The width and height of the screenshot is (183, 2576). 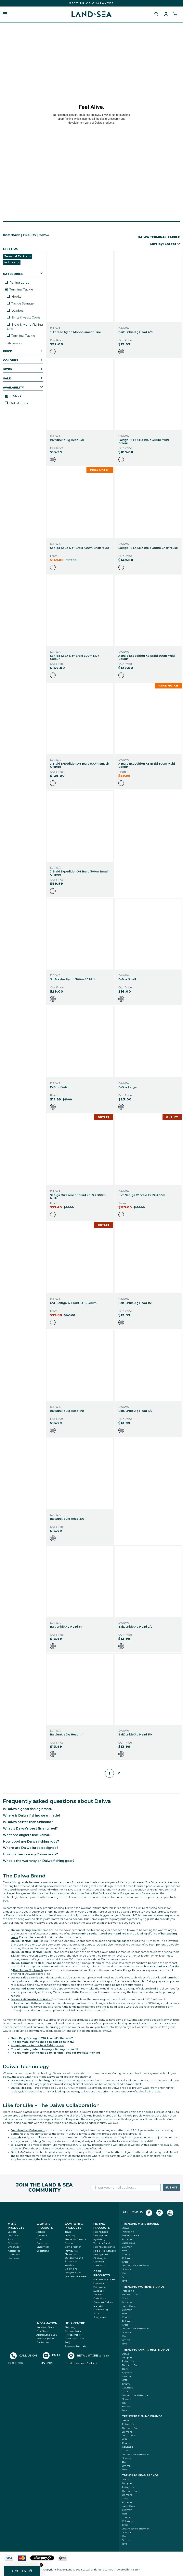 I want to click on BaitJunkie Jig Head 6/0, so click(x=67, y=440).